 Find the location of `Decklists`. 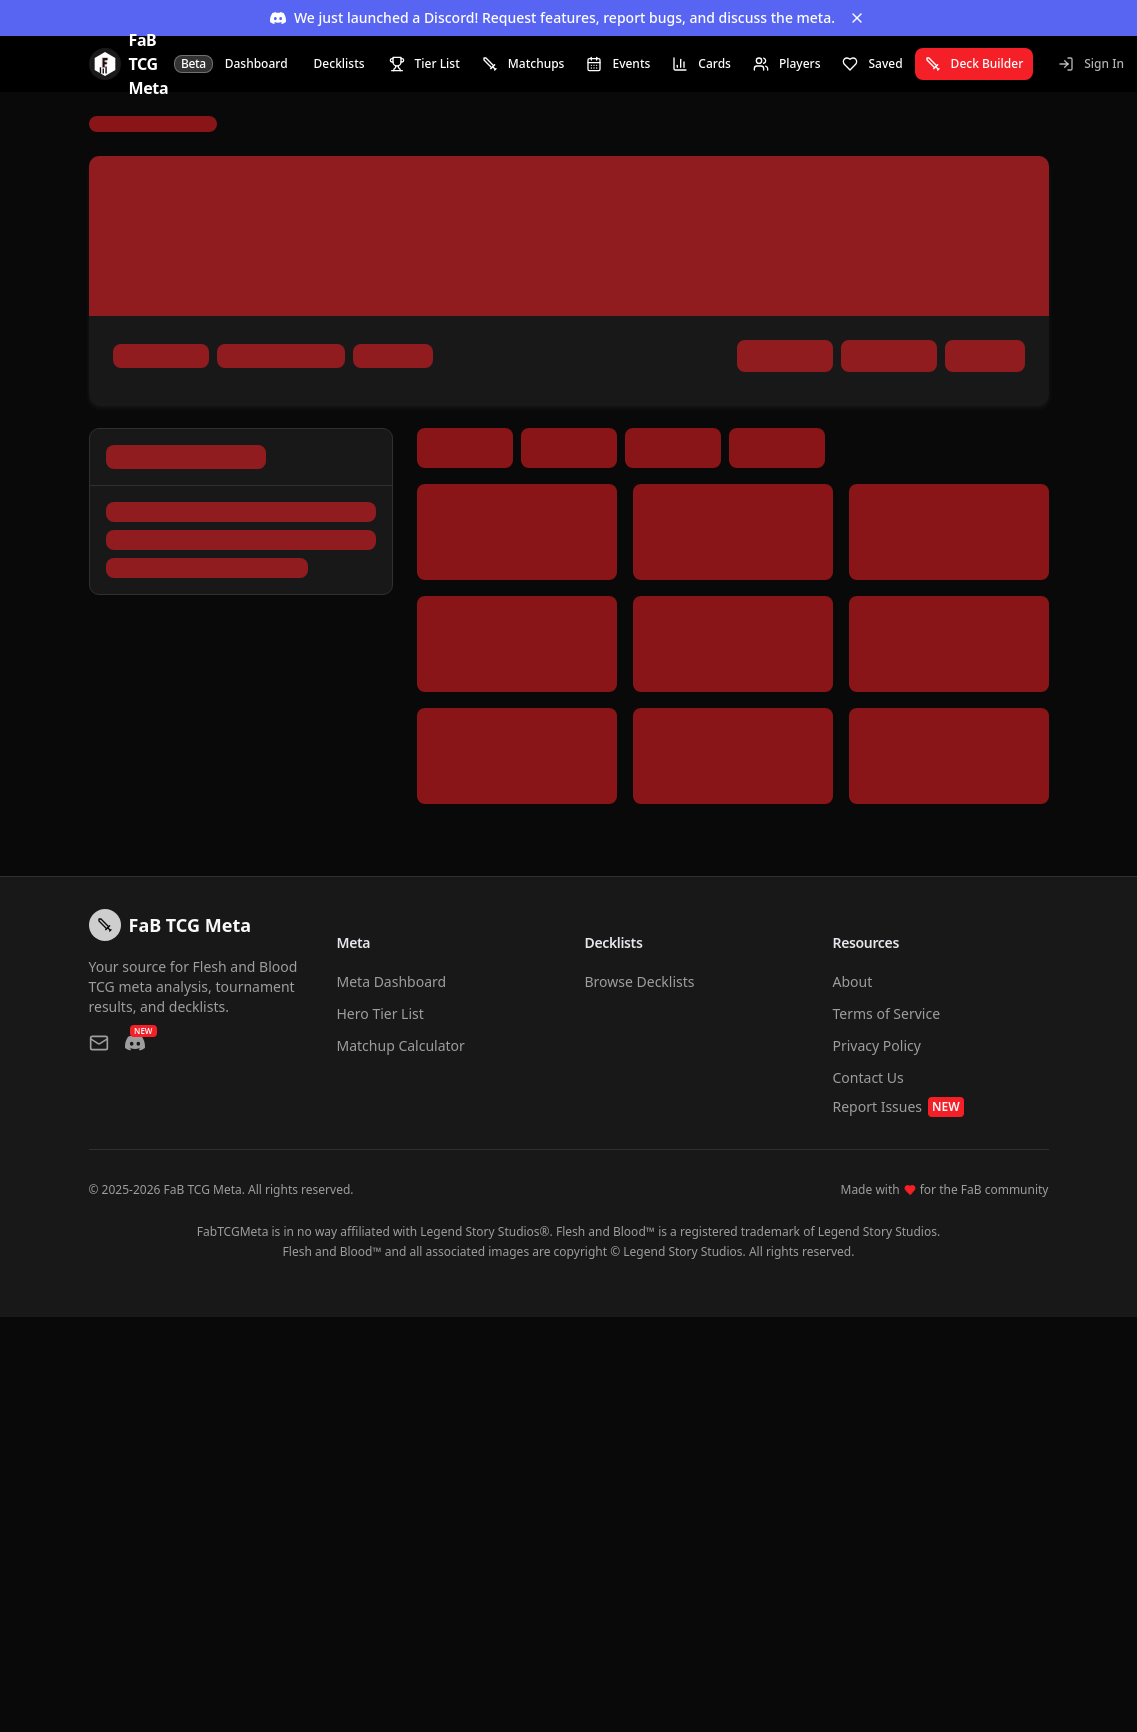

Decklists is located at coordinates (339, 63).